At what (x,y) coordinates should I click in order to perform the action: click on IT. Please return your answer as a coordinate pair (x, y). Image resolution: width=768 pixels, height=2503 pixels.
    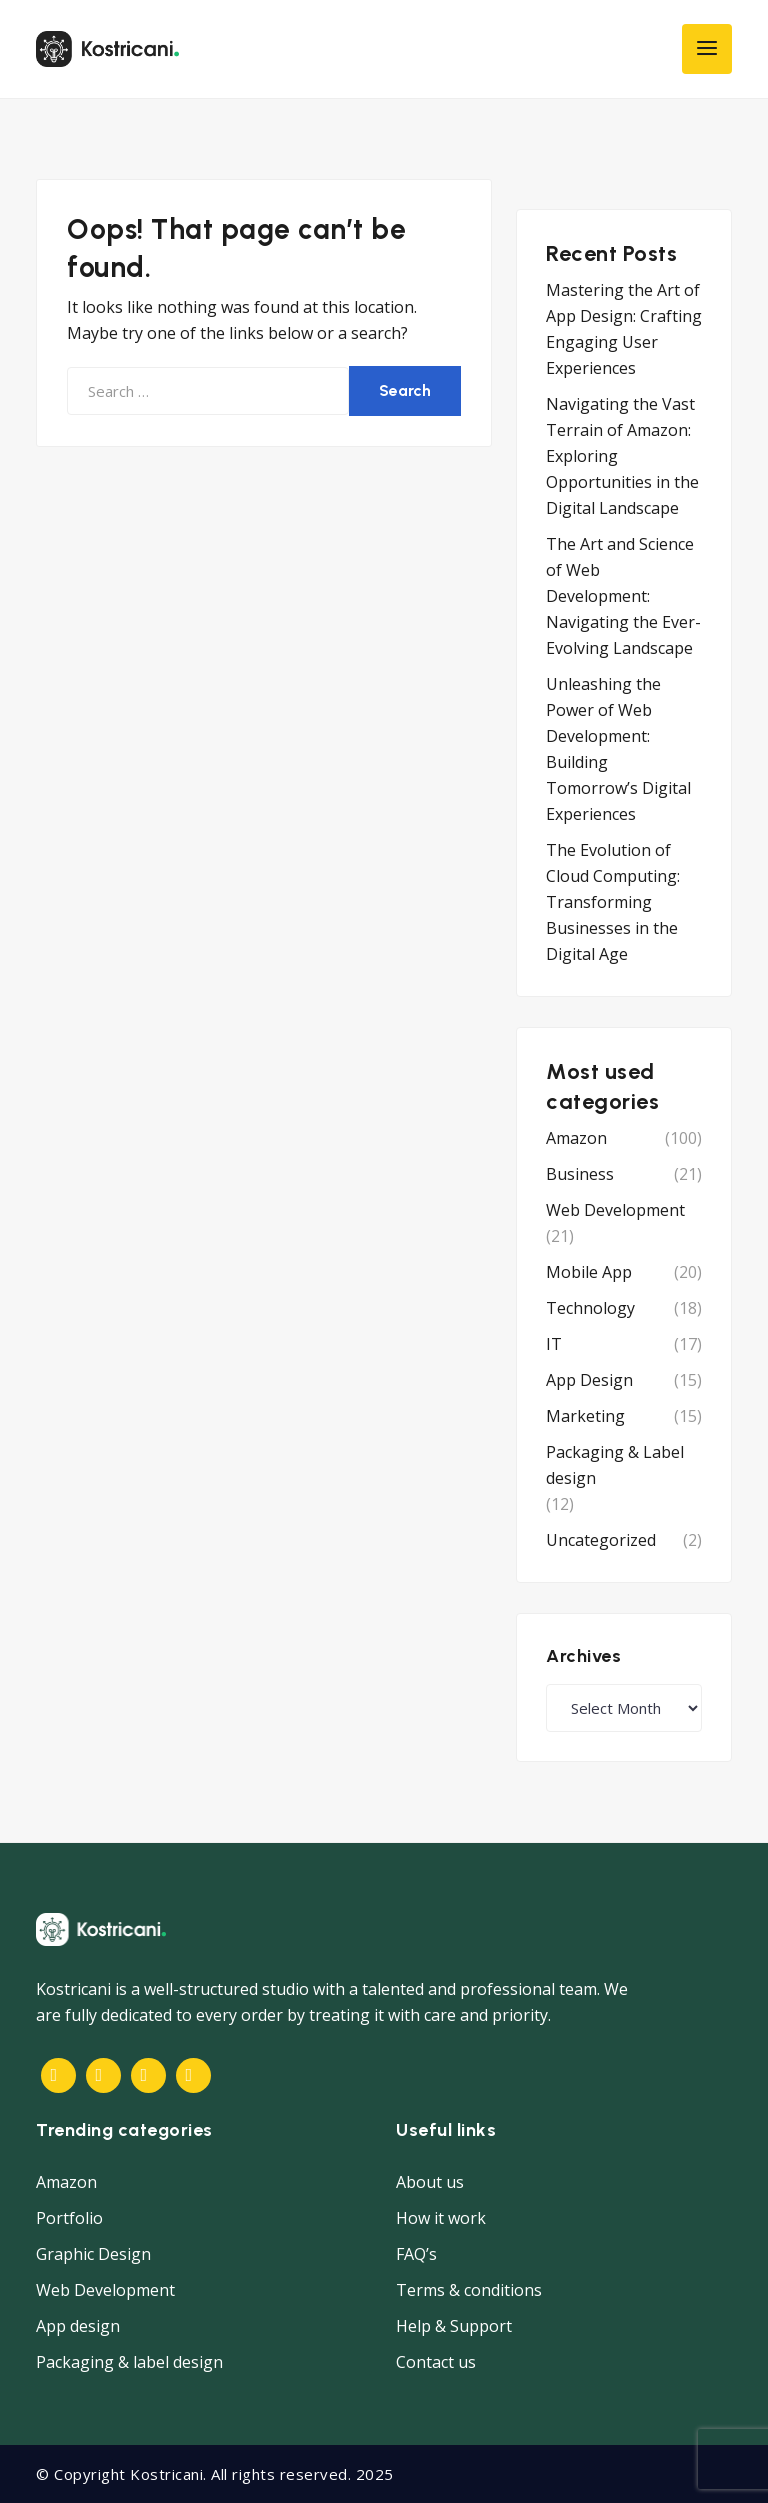
    Looking at the image, I should click on (554, 1344).